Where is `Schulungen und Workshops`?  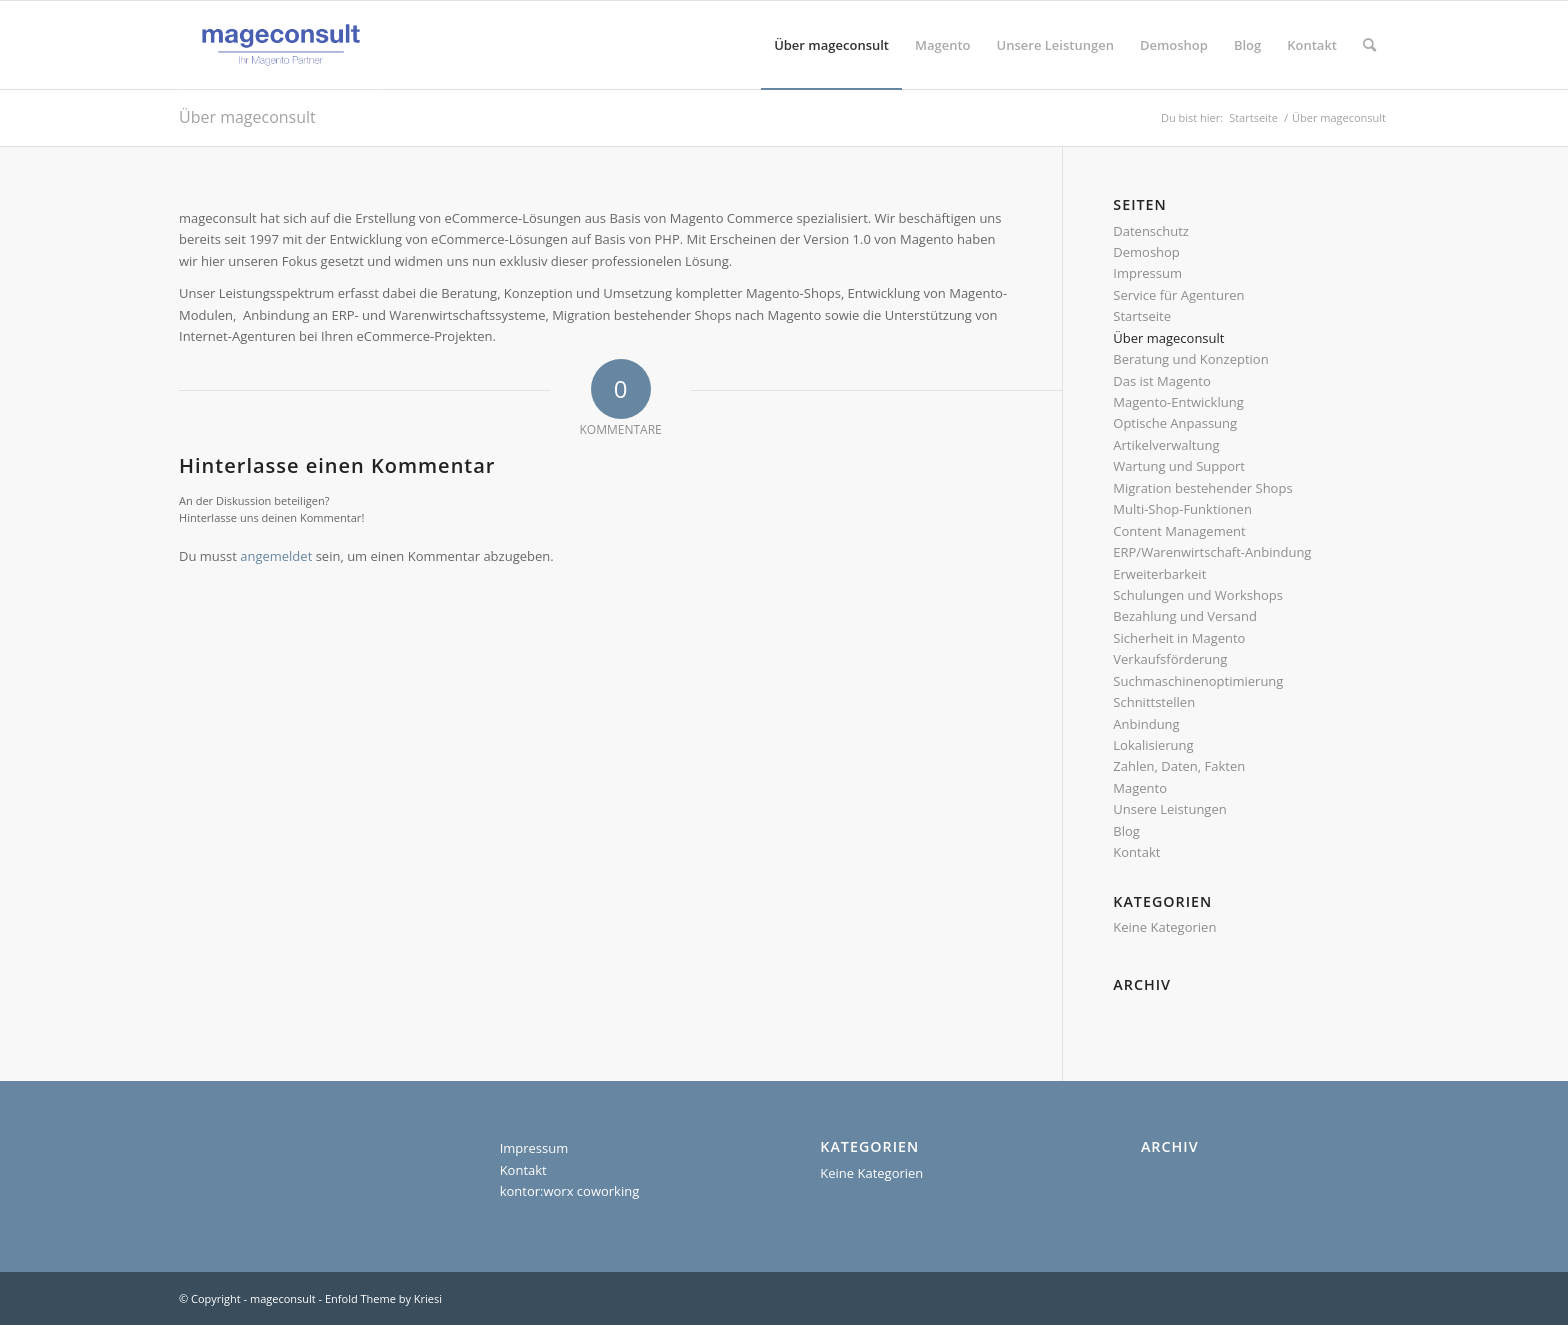
Schulungen und Workshops is located at coordinates (1198, 595).